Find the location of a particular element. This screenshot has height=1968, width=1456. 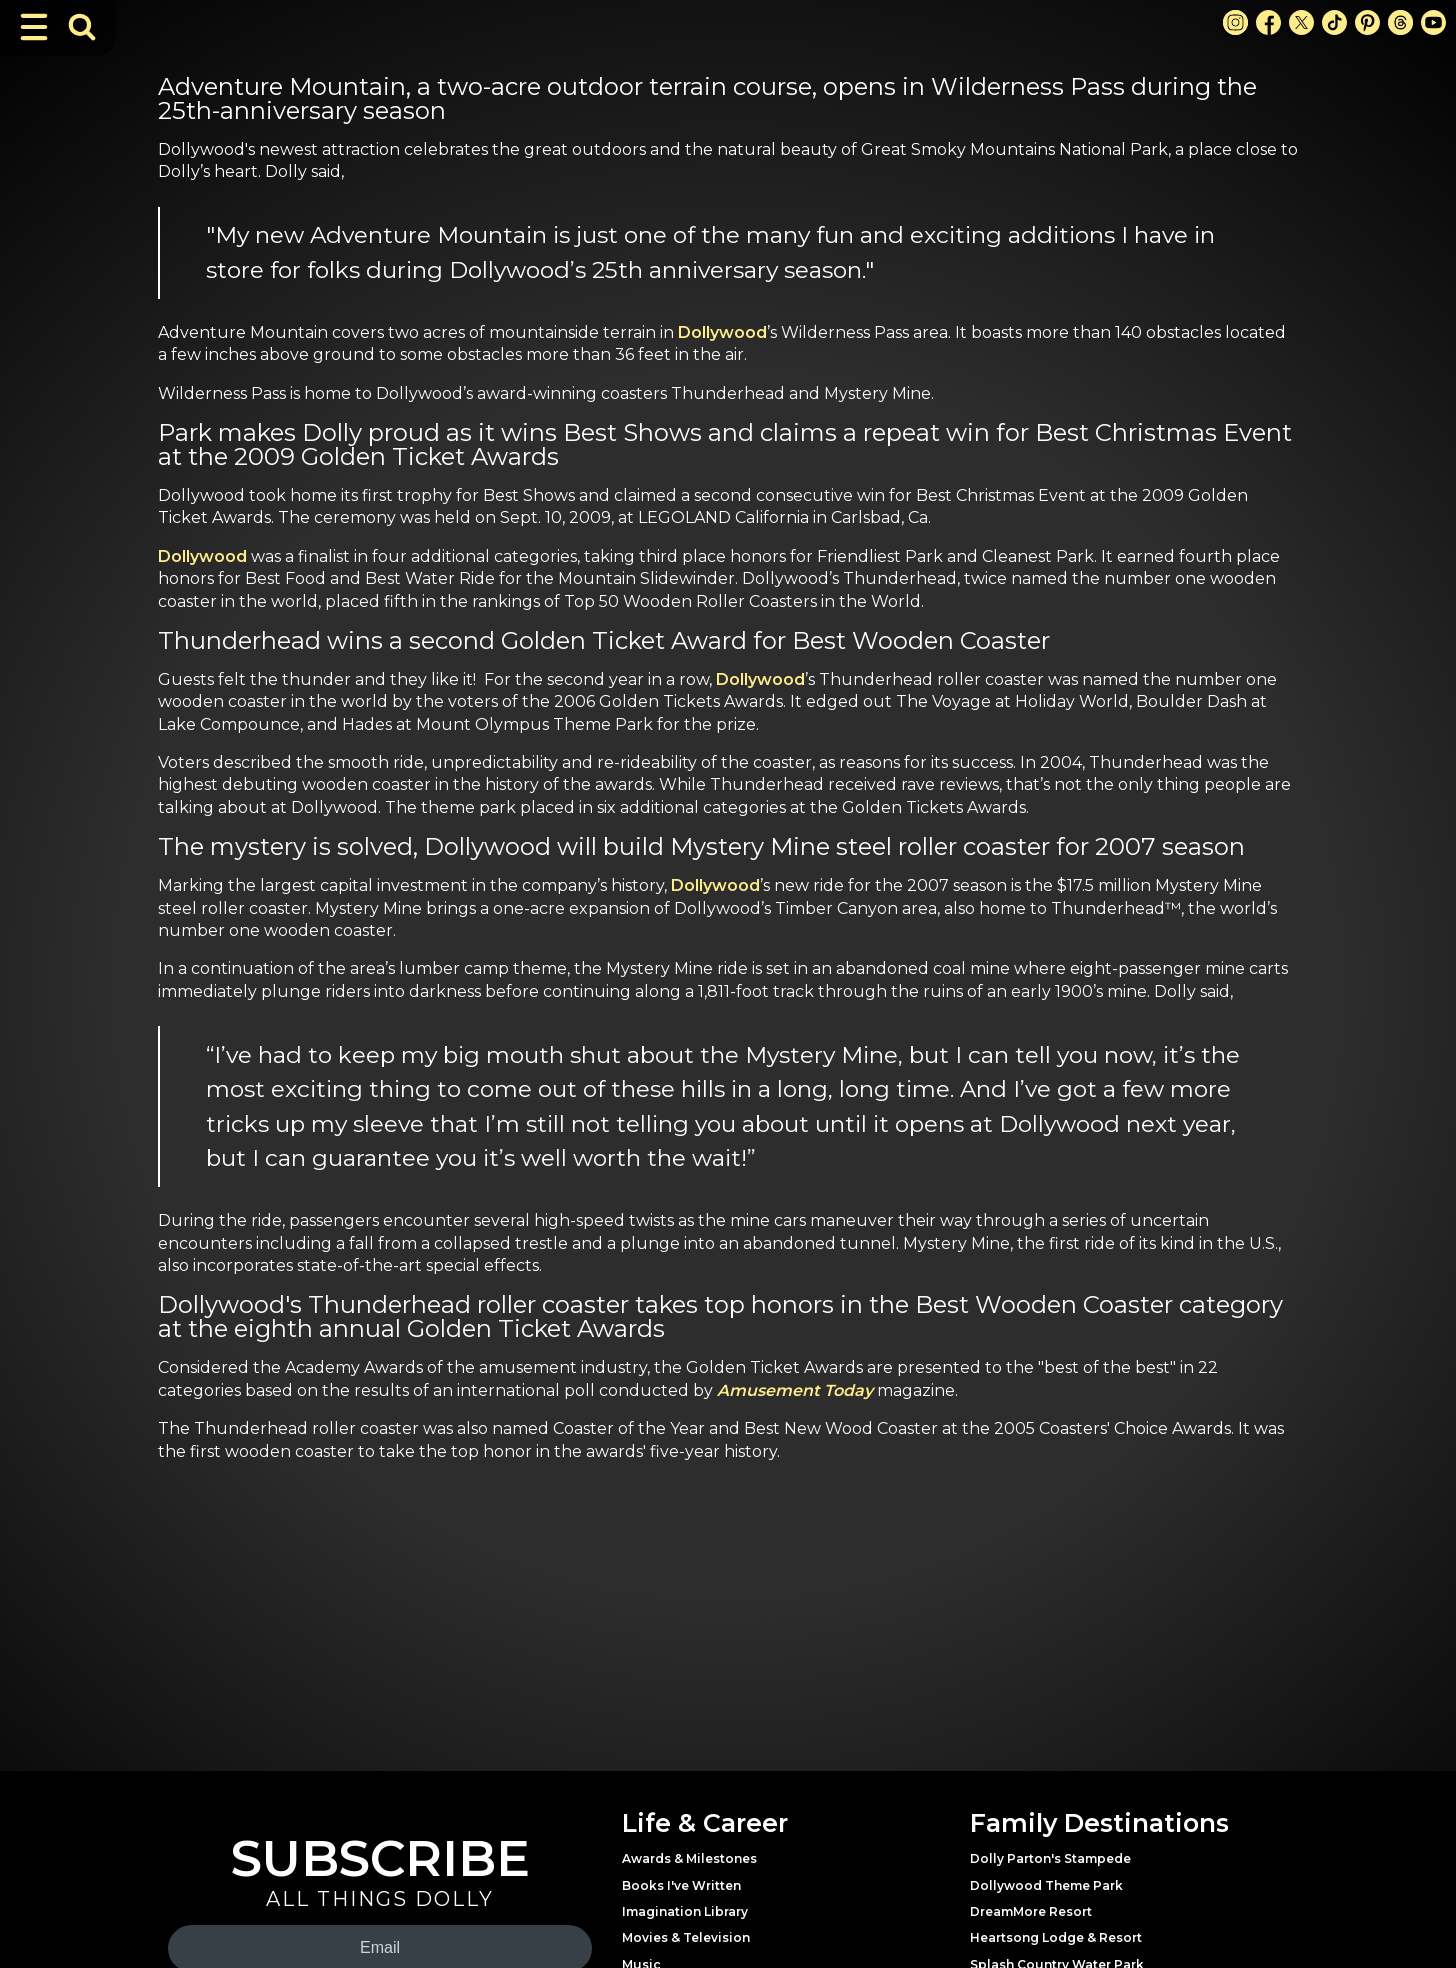

[Facebook Link] is located at coordinates (1268, 22).